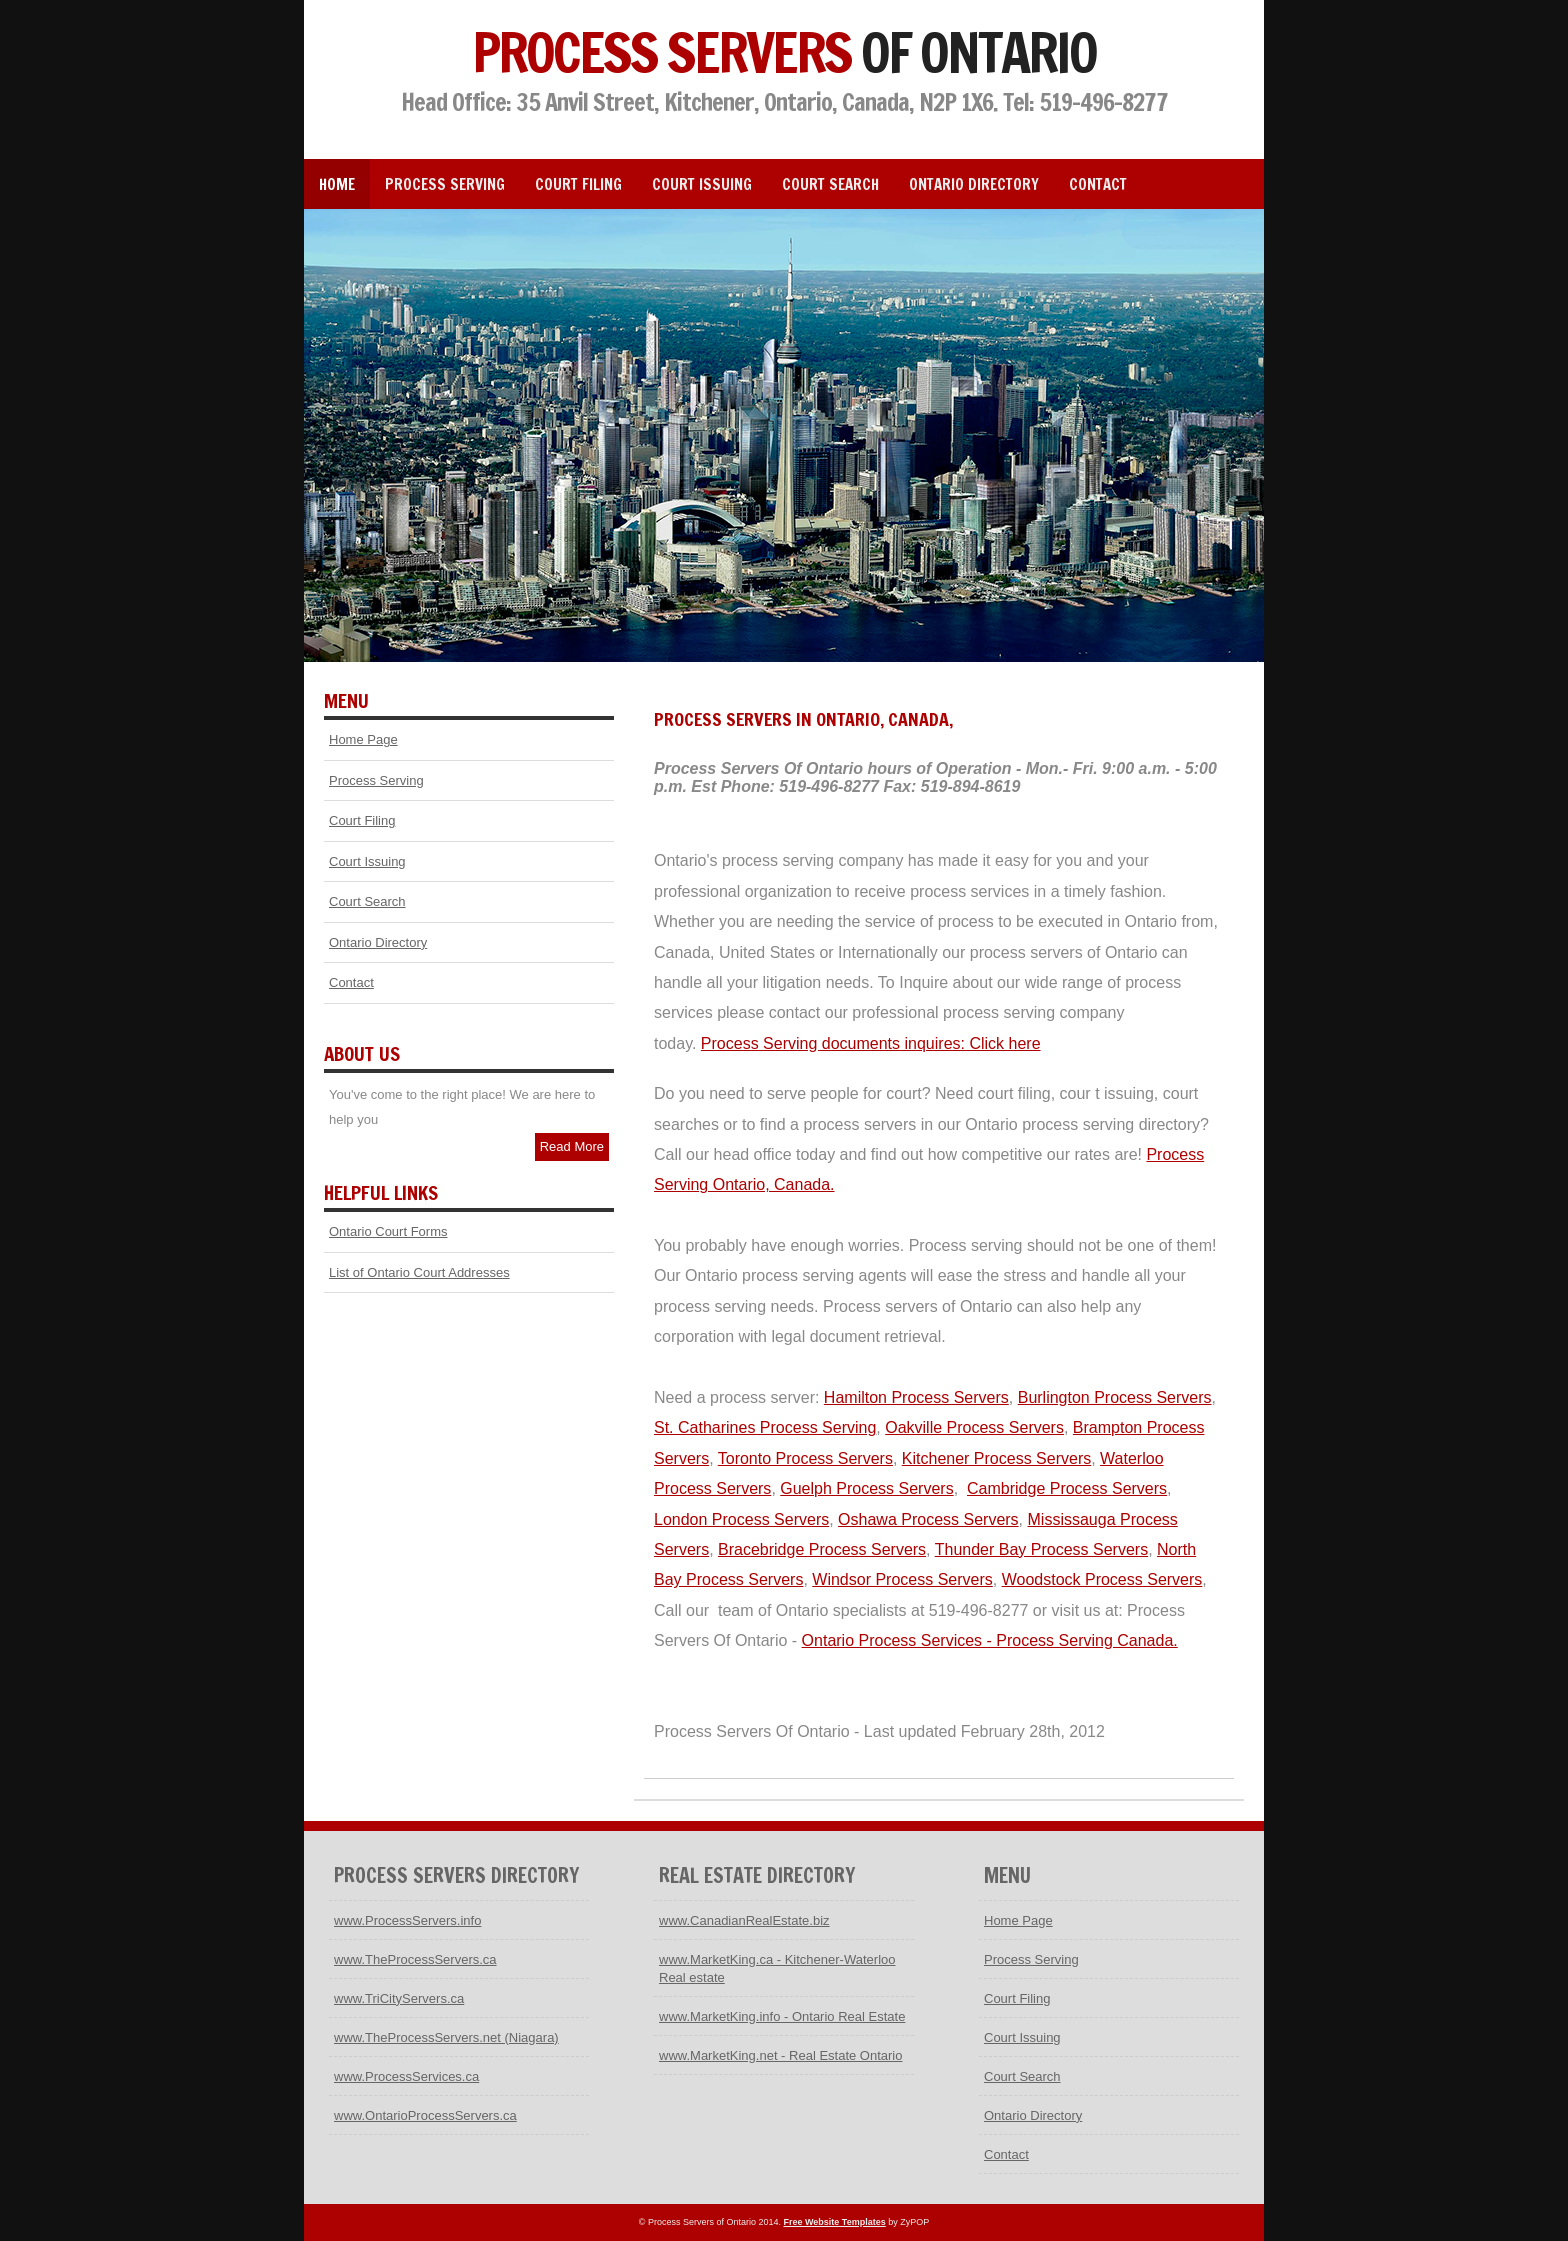 The image size is (1568, 2241). What do you see at coordinates (974, 184) in the screenshot?
I see `Ontario Directory` at bounding box center [974, 184].